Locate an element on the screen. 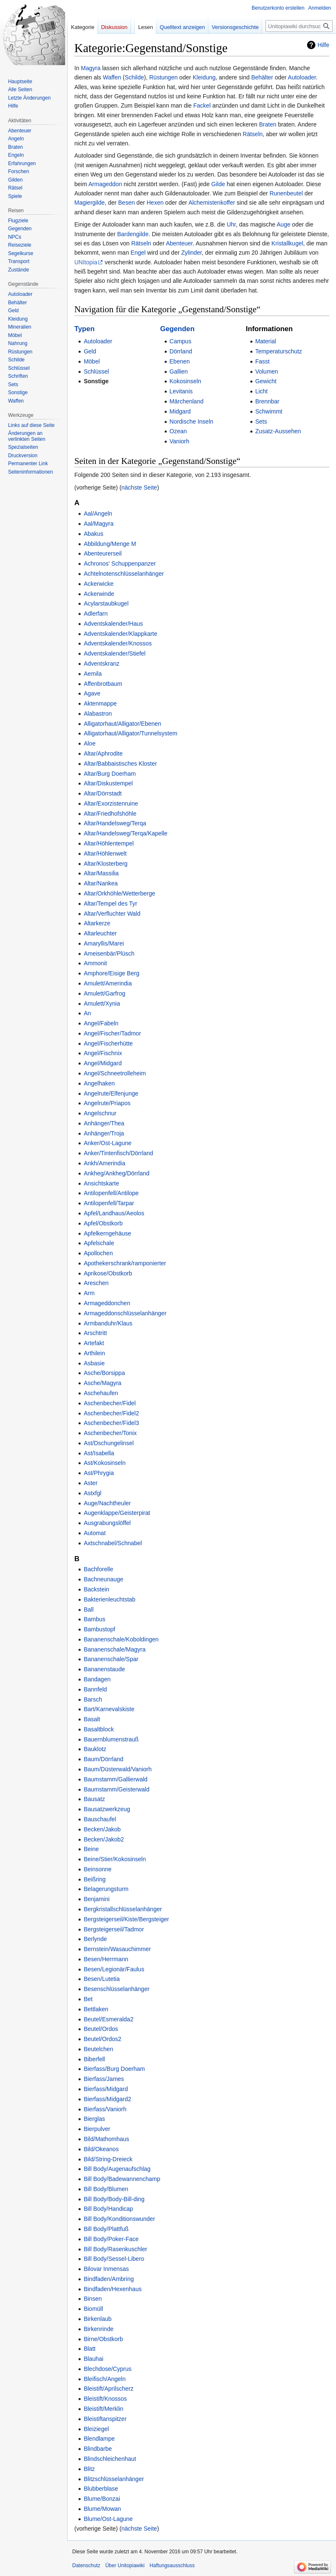 This screenshot has width=336, height=2576. Blindbarbe is located at coordinates (98, 2448).